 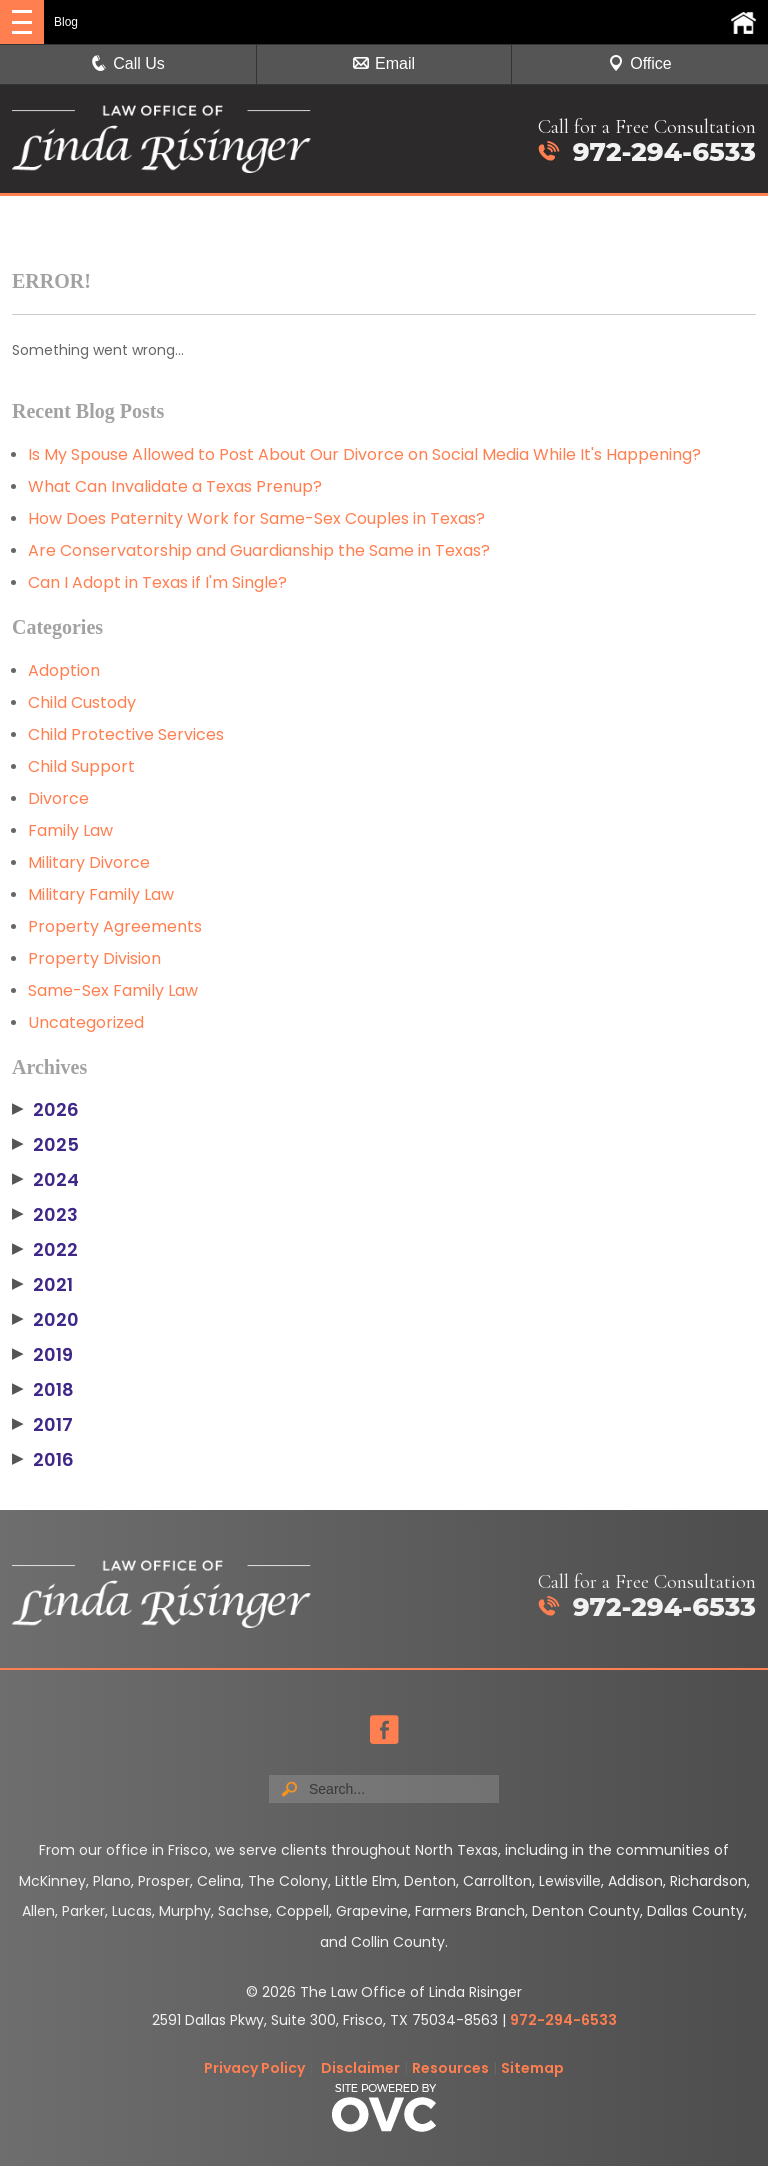 What do you see at coordinates (157, 582) in the screenshot?
I see `Can I Adopt in Texas if I'm Single?` at bounding box center [157, 582].